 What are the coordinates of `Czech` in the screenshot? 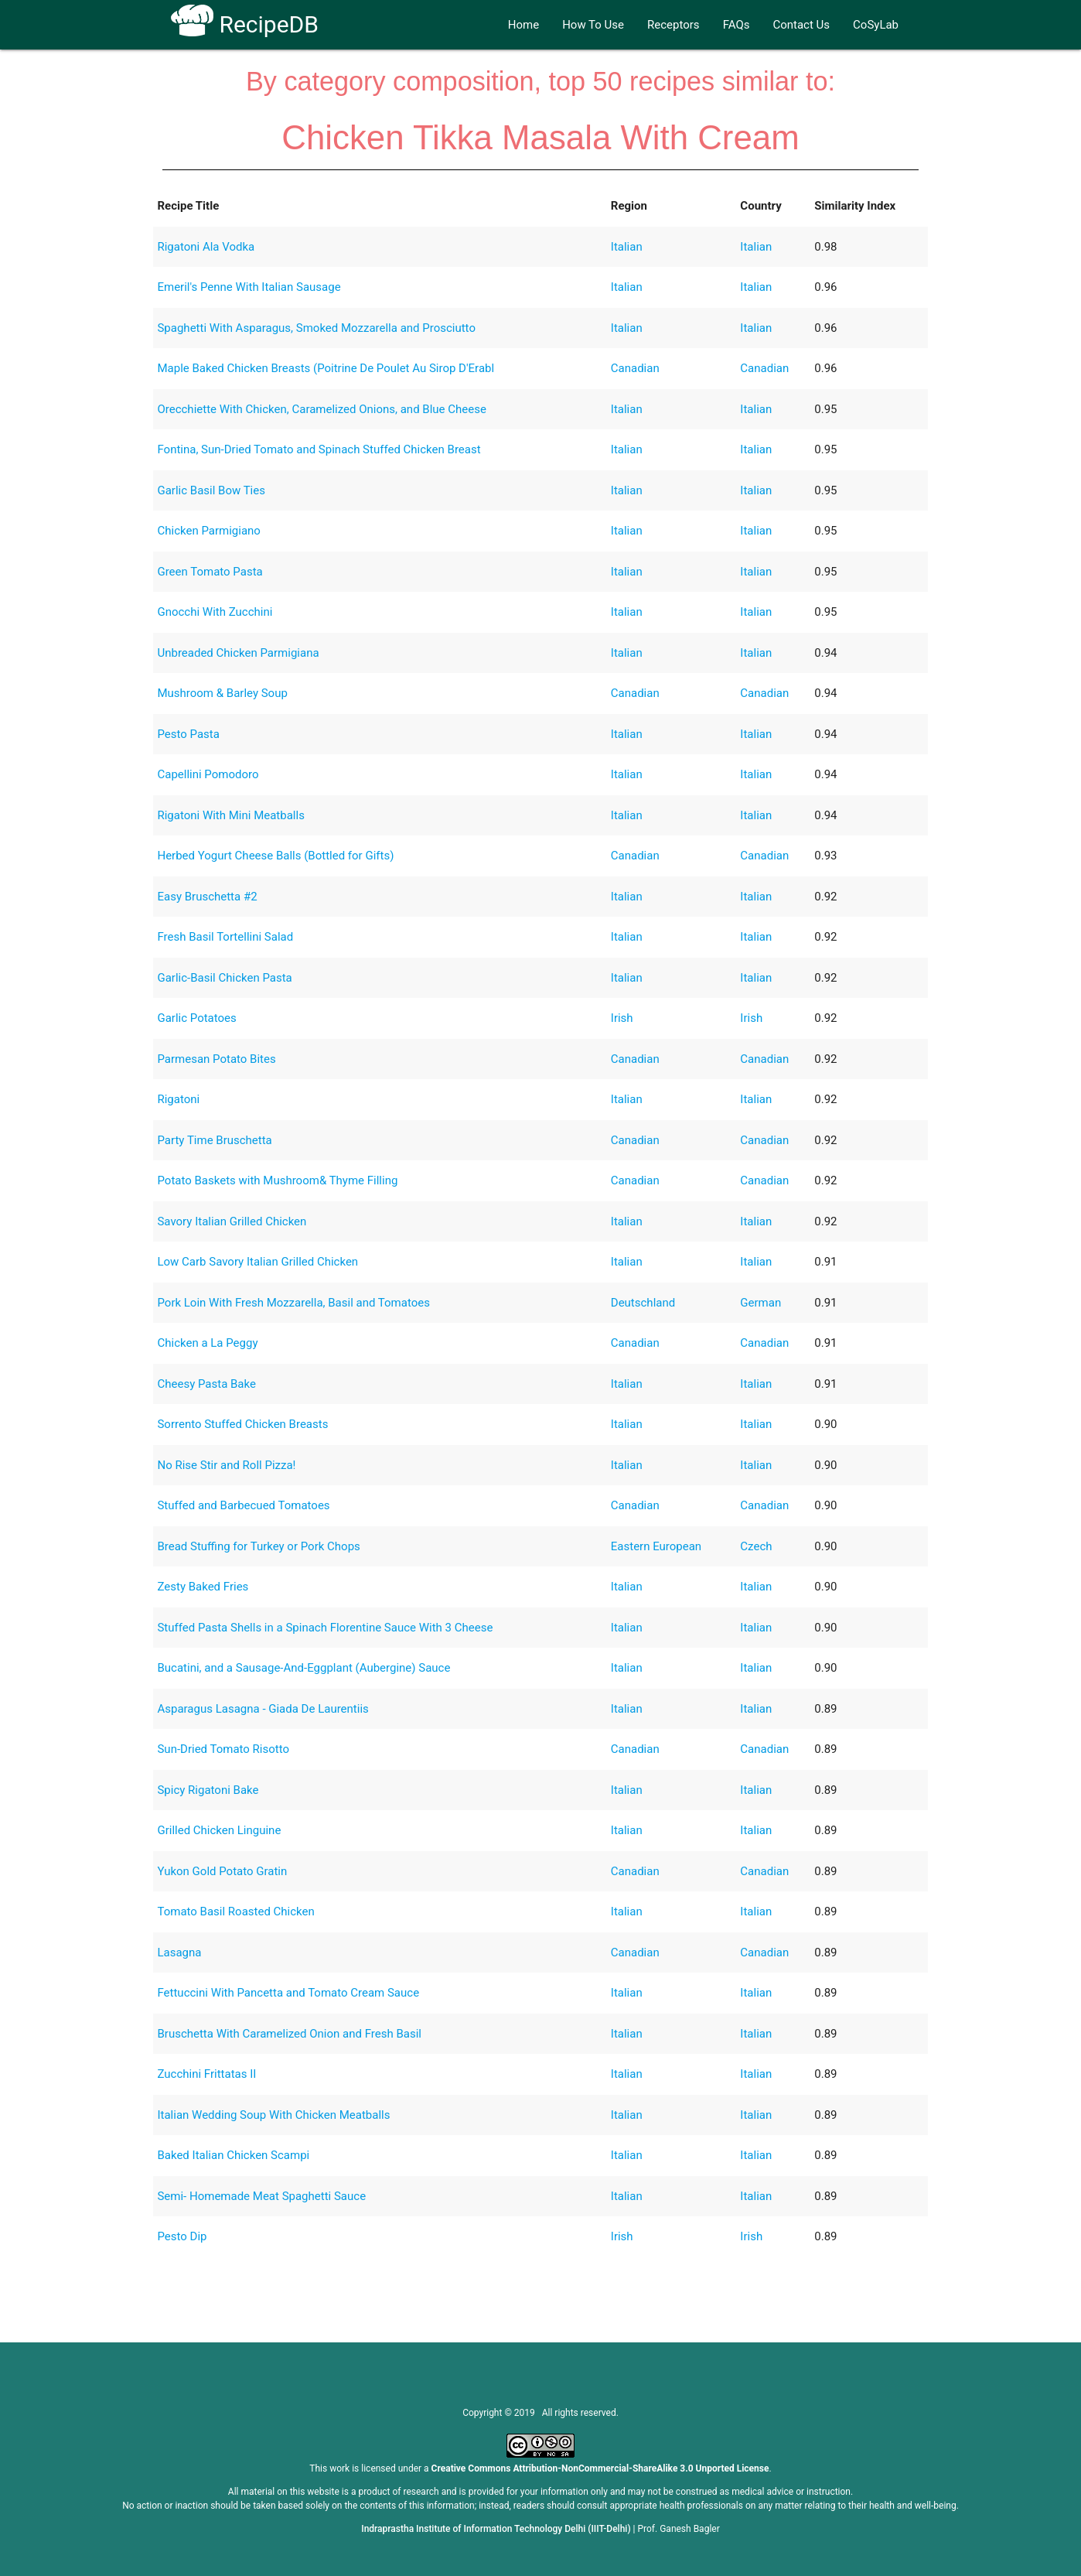 It's located at (756, 1546).